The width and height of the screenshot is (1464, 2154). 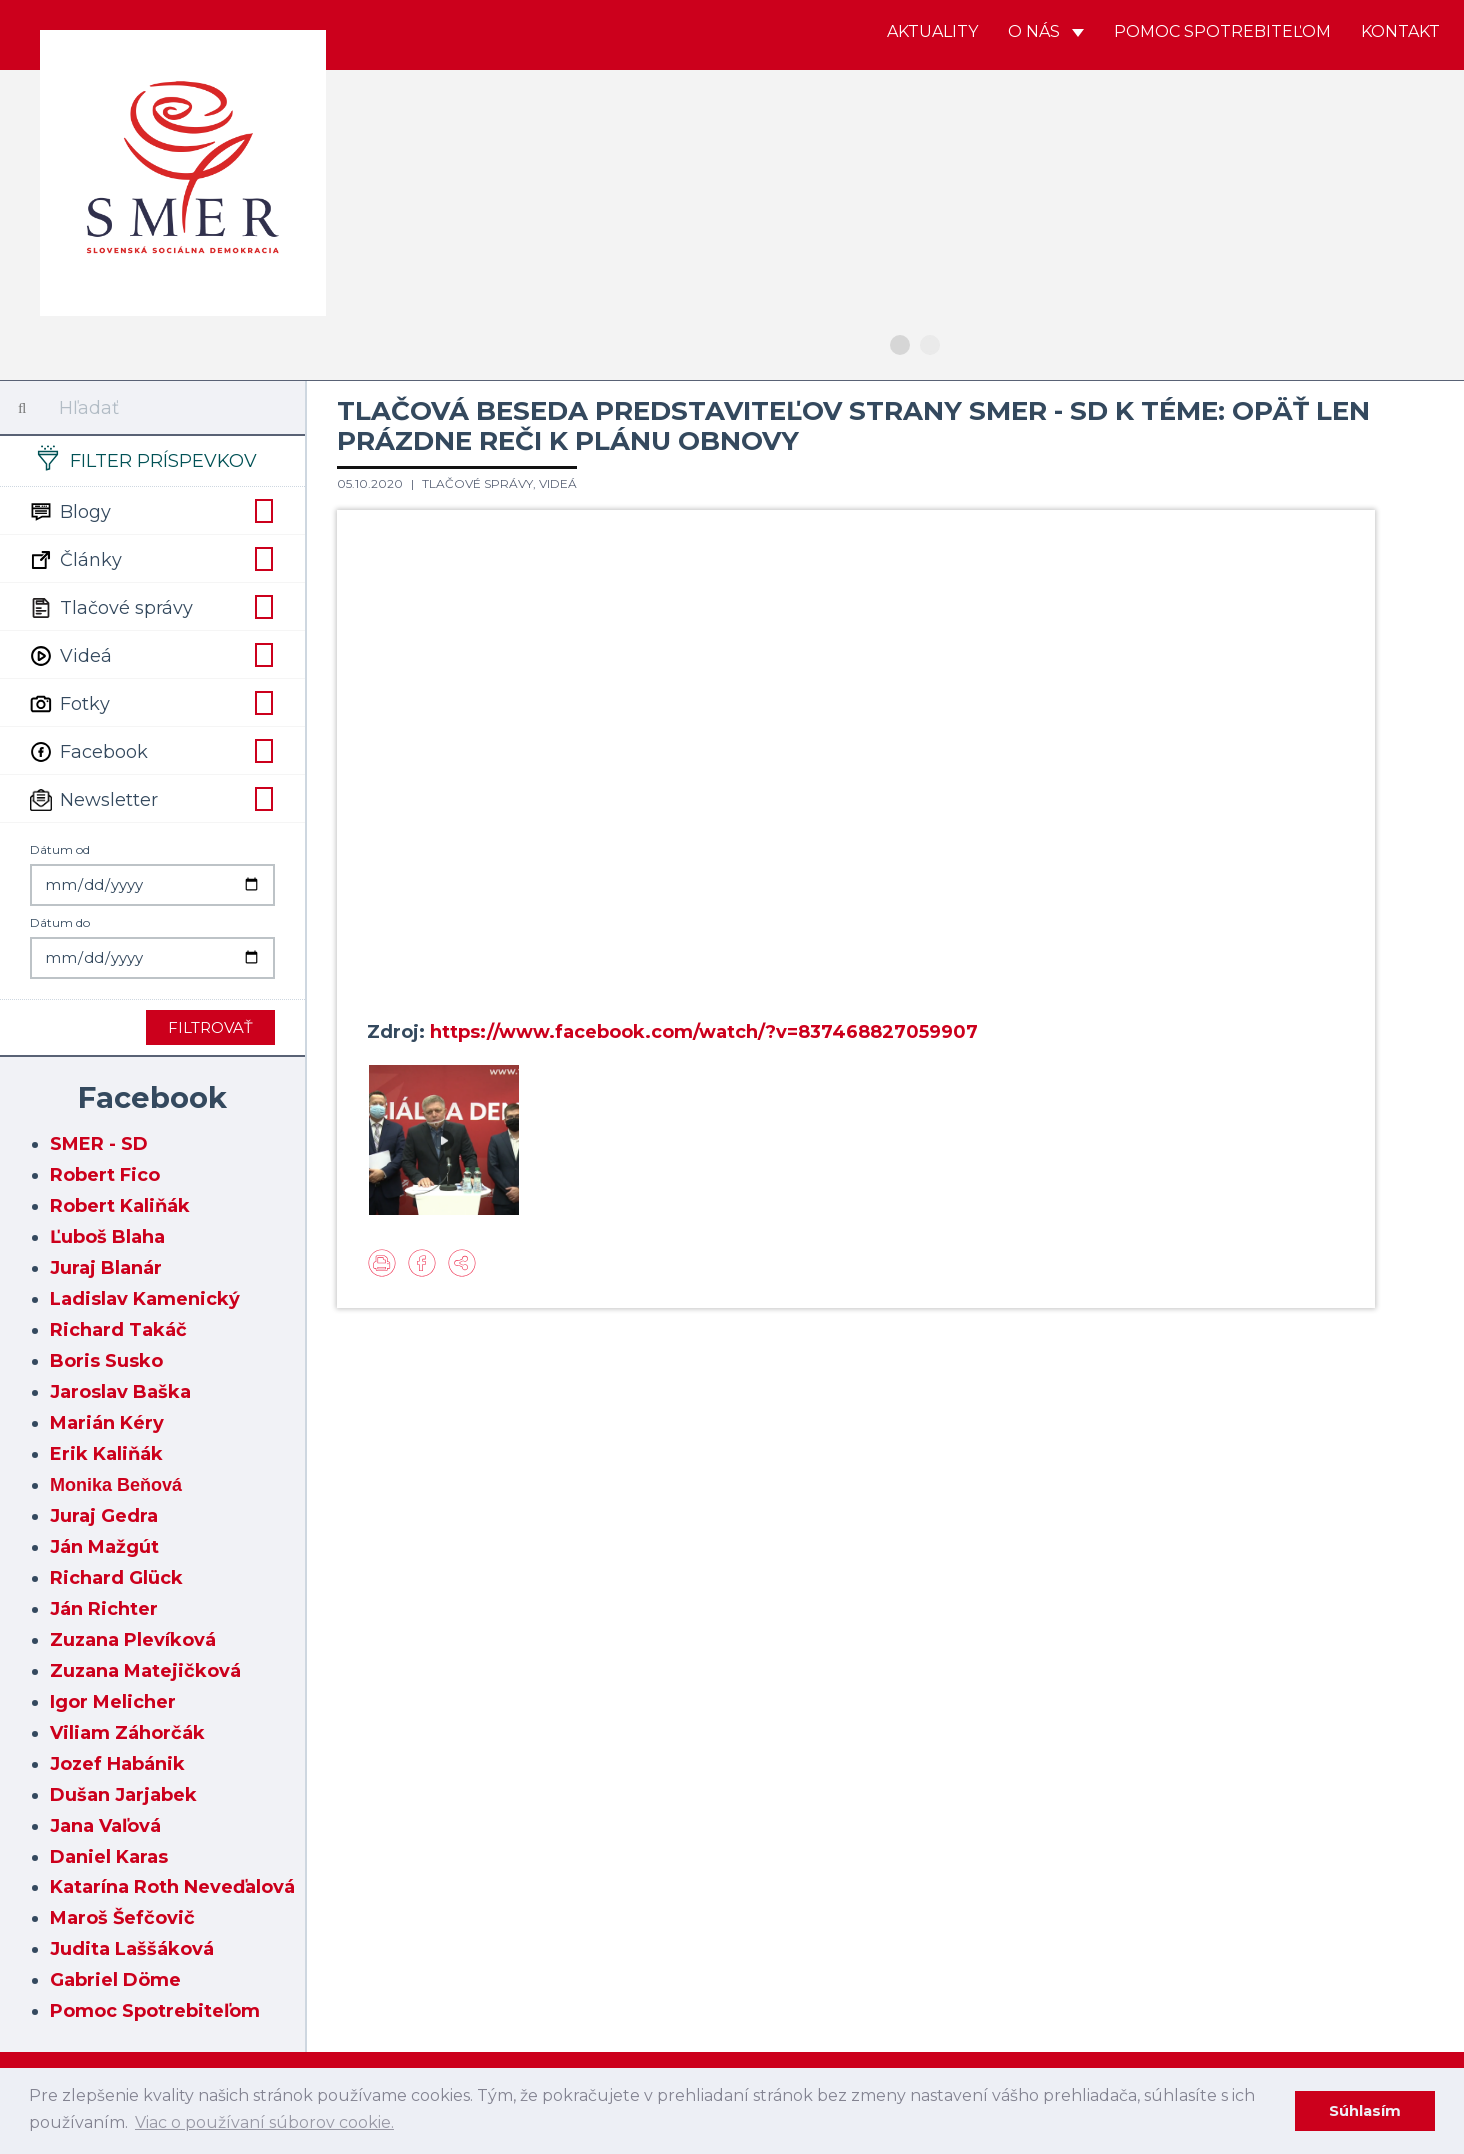 I want to click on O nás, so click(x=1046, y=31).